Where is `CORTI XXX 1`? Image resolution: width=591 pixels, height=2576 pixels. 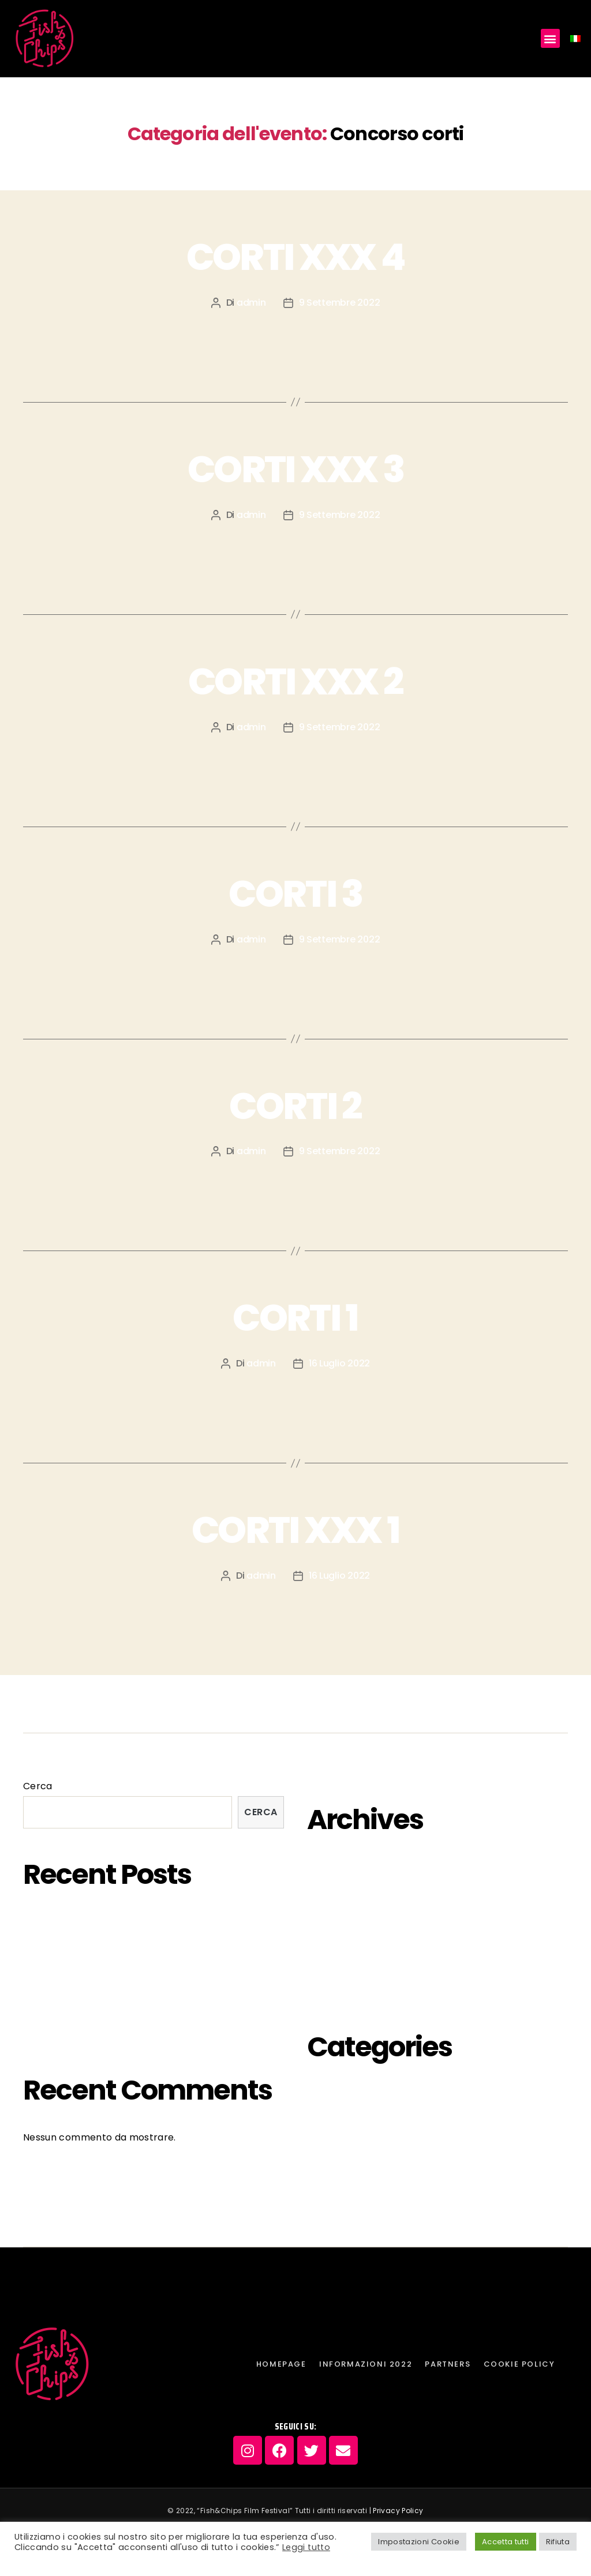
CORTI XXX 1 is located at coordinates (295, 1530).